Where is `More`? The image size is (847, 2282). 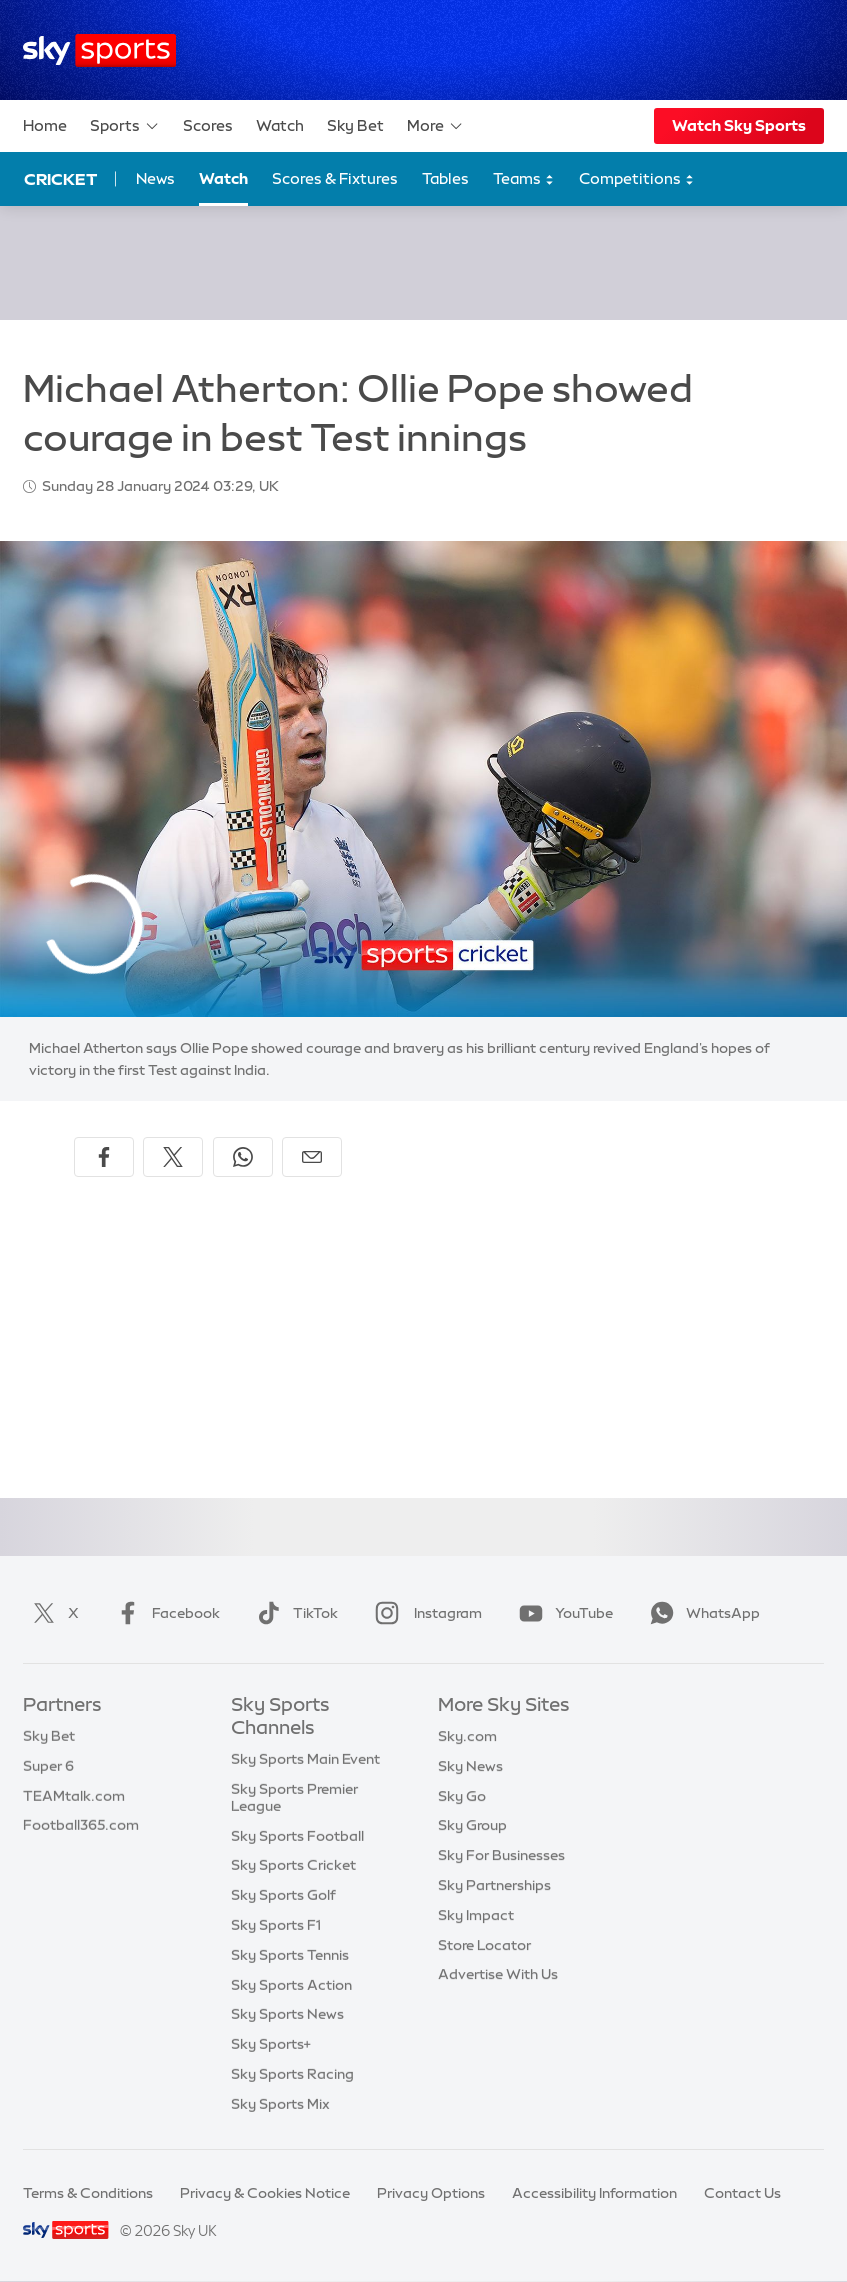 More is located at coordinates (435, 126).